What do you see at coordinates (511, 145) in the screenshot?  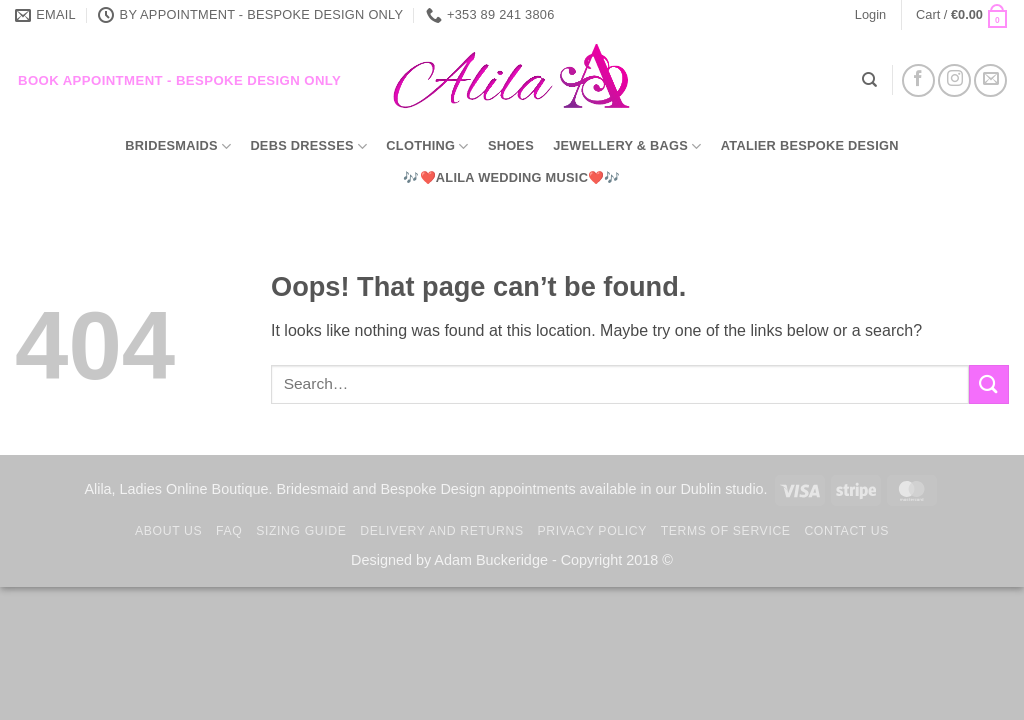 I see `Shoes` at bounding box center [511, 145].